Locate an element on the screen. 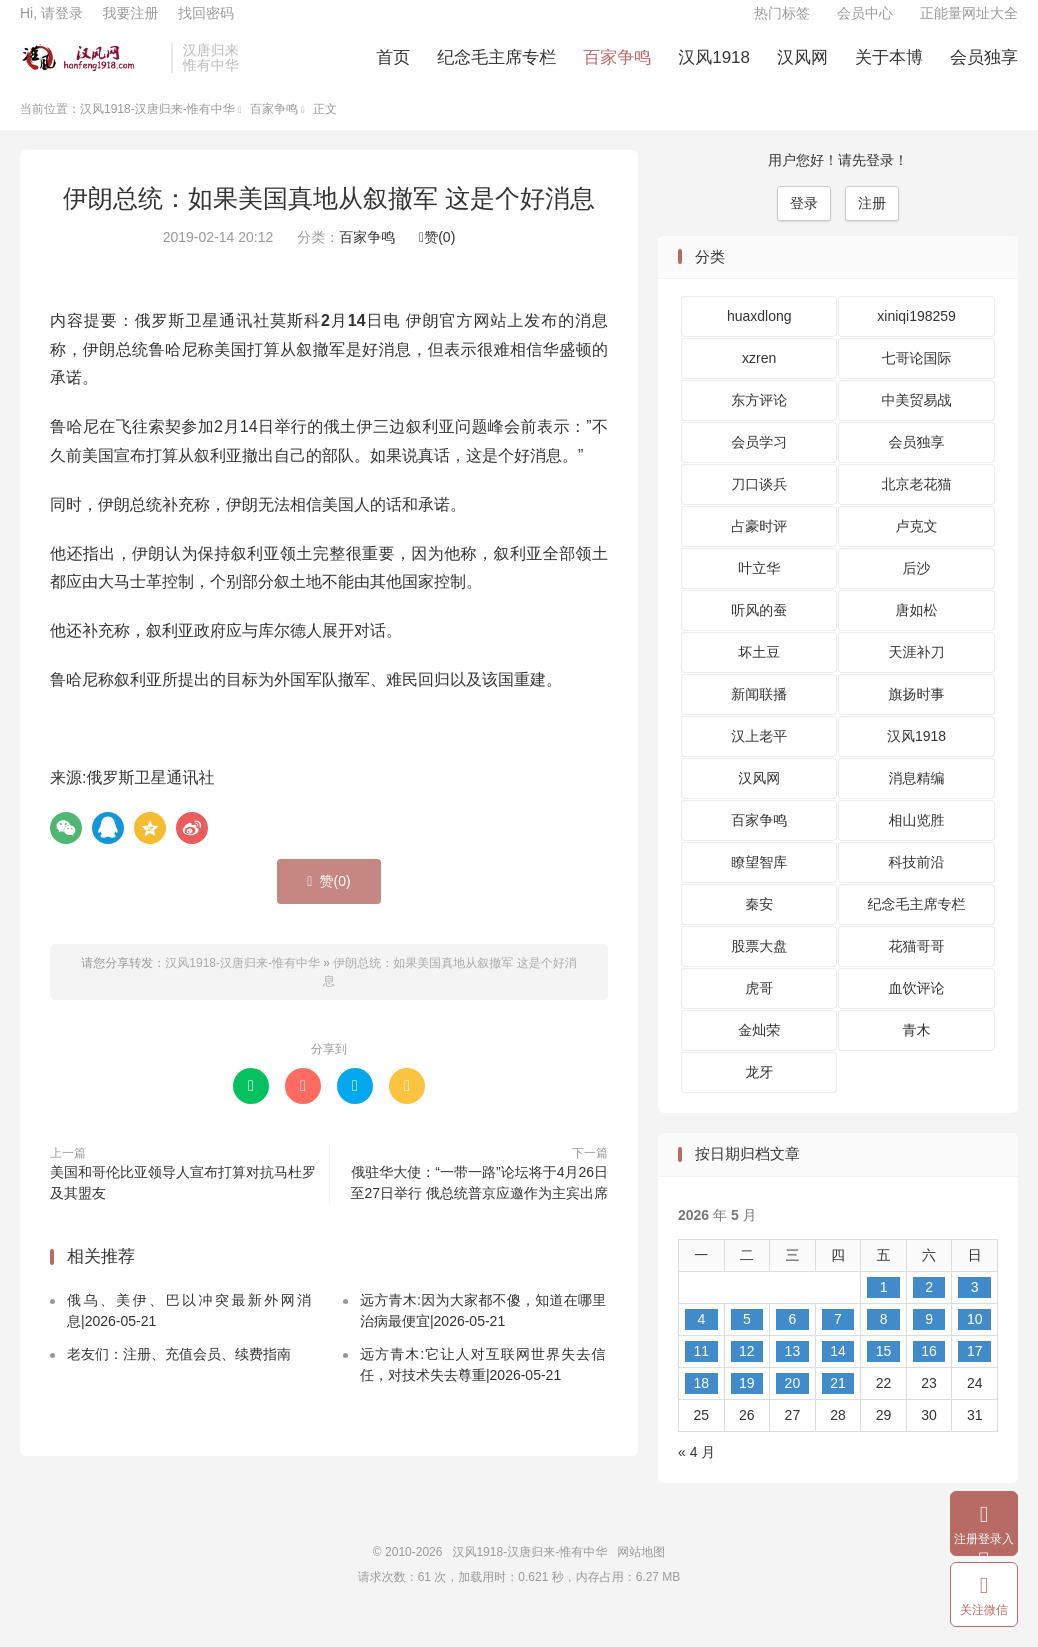  青木 is located at coordinates (917, 1051).